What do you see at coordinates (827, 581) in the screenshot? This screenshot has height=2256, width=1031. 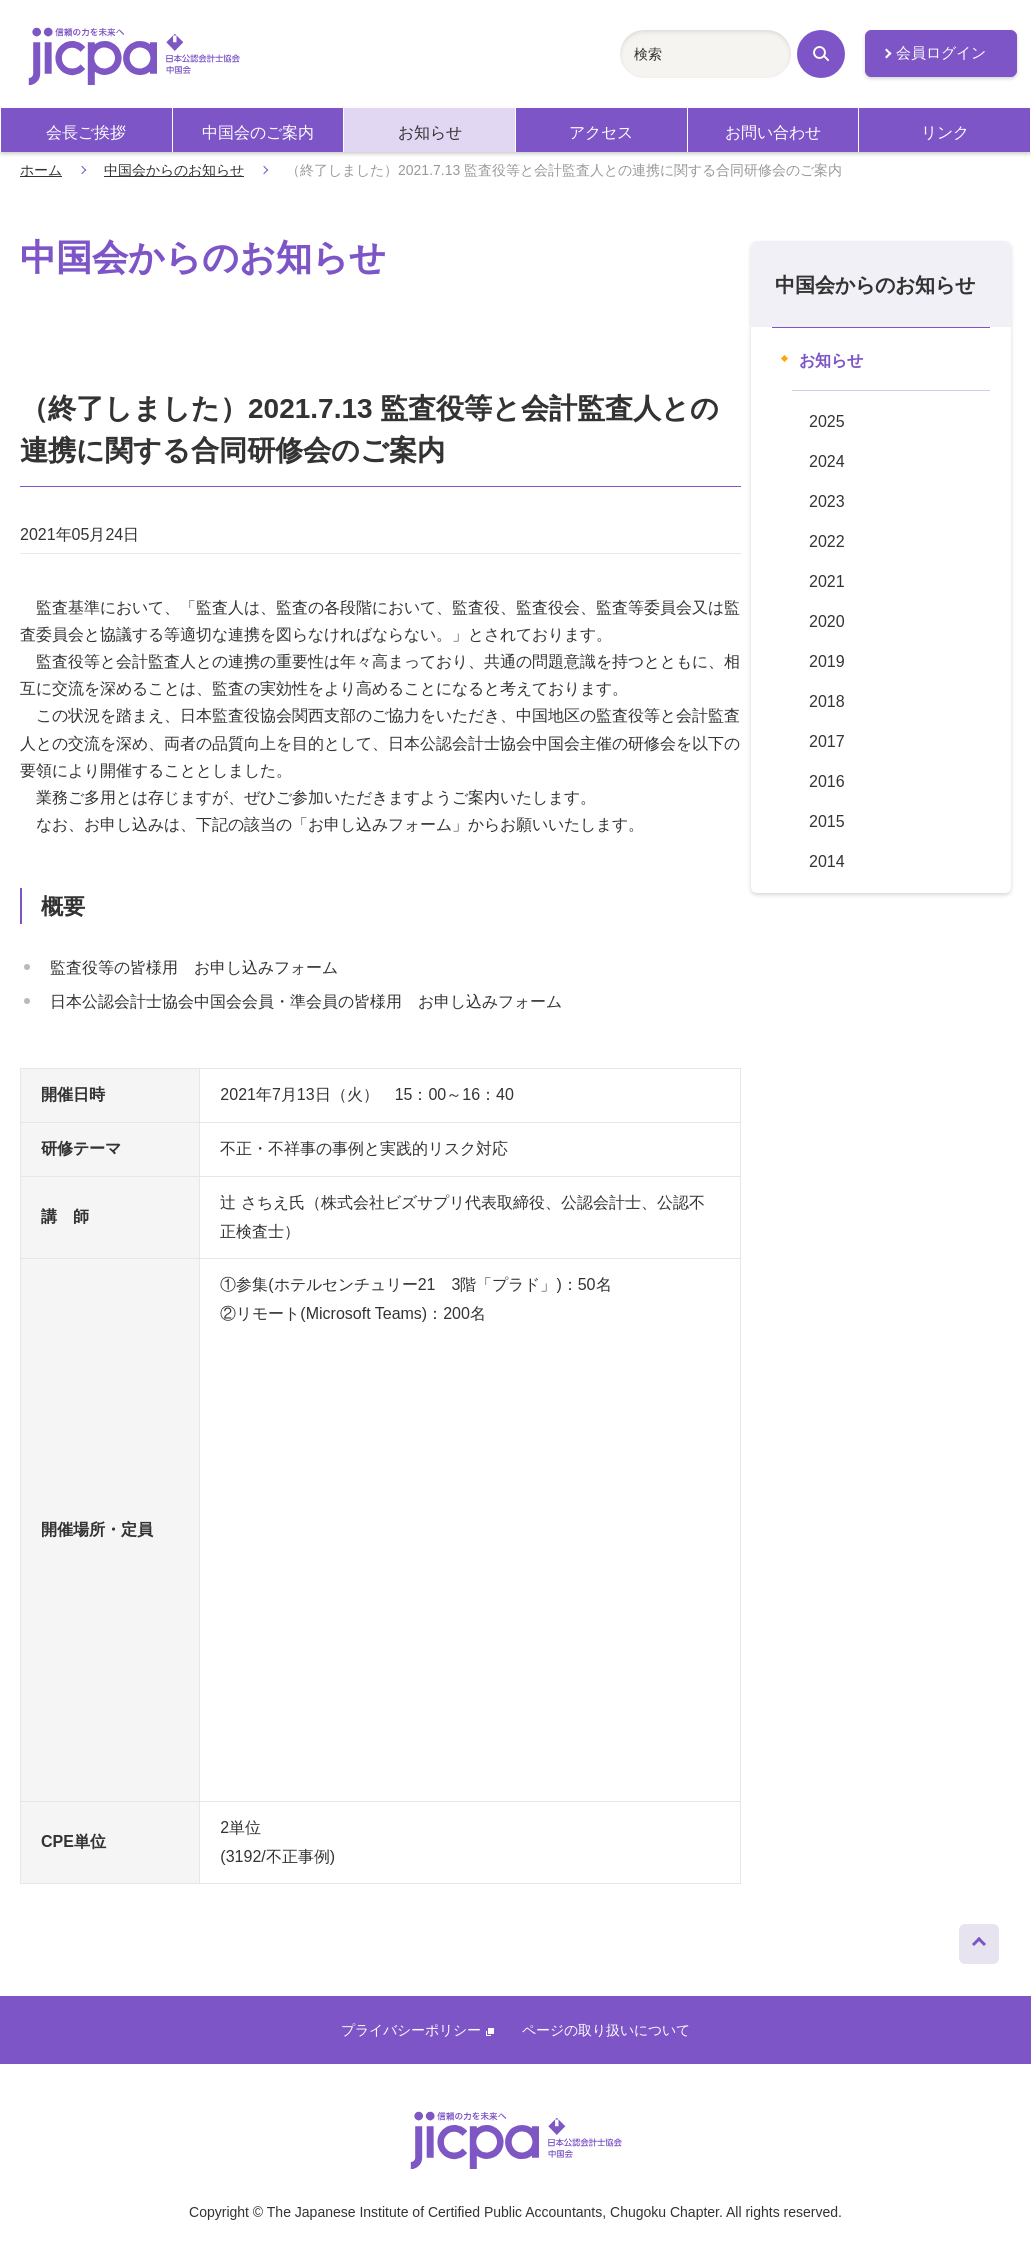 I see `2021` at bounding box center [827, 581].